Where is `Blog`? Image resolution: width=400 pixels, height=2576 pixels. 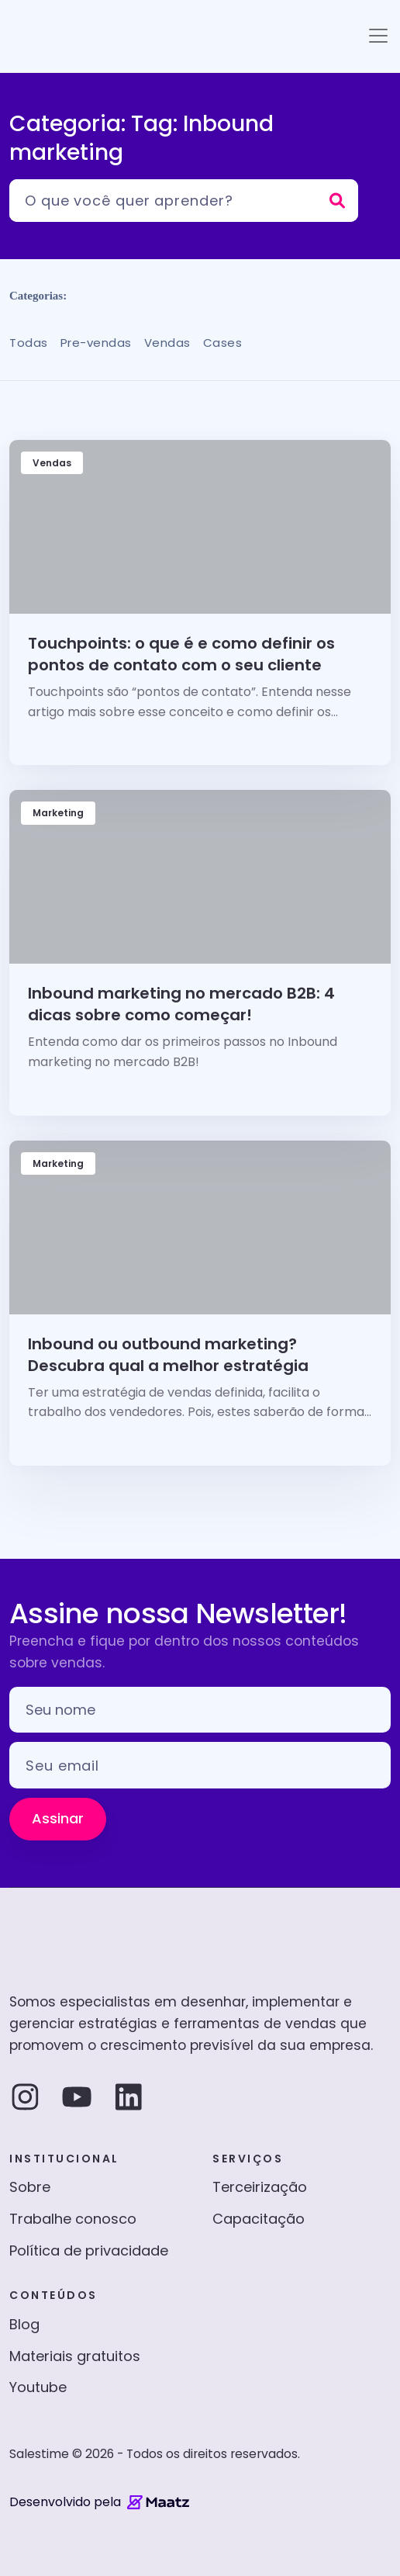
Blog is located at coordinates (24, 2324).